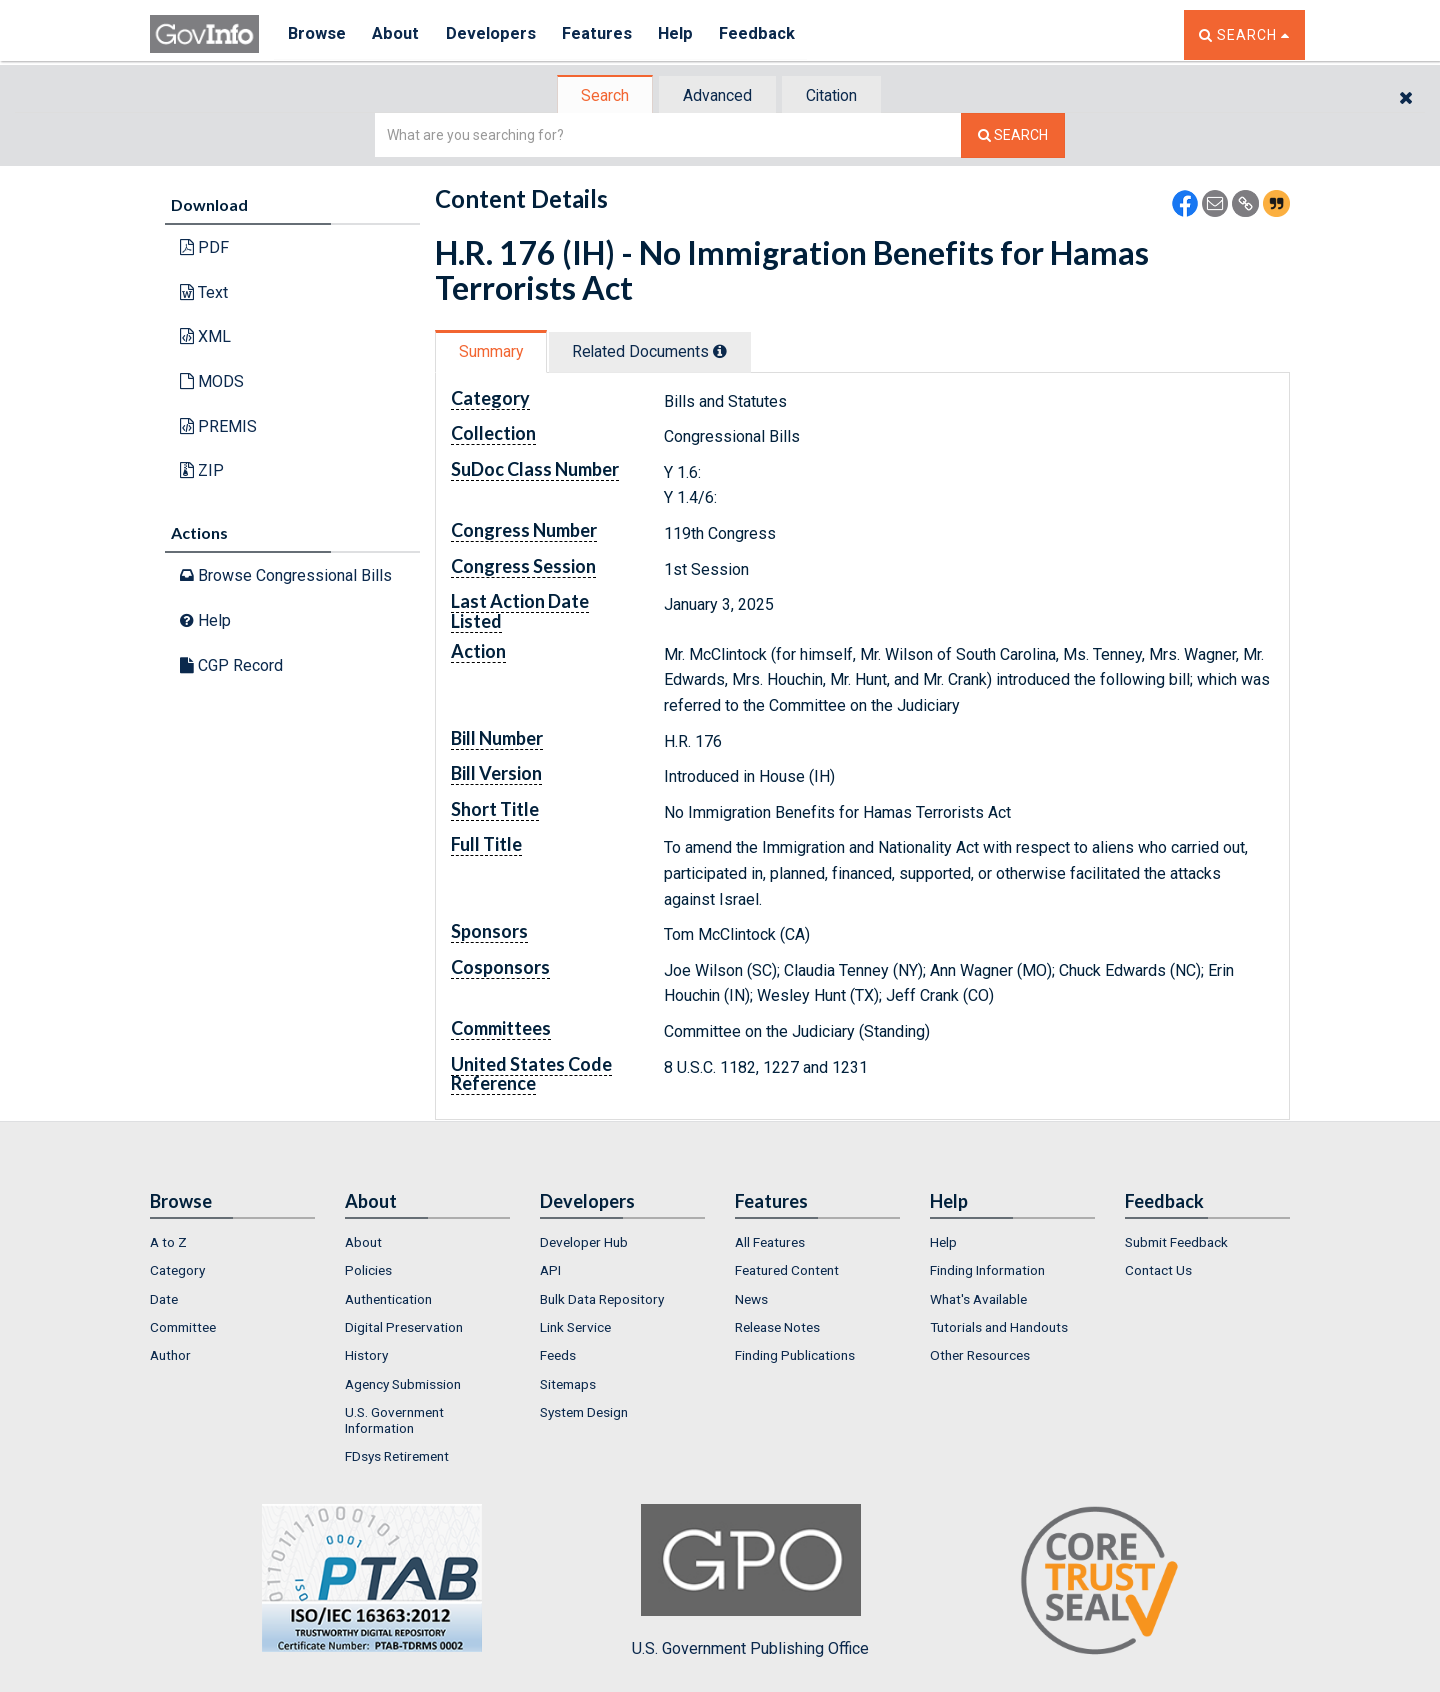 This screenshot has width=1440, height=1692. What do you see at coordinates (394, 1420) in the screenshot?
I see `U.S. Government Information` at bounding box center [394, 1420].